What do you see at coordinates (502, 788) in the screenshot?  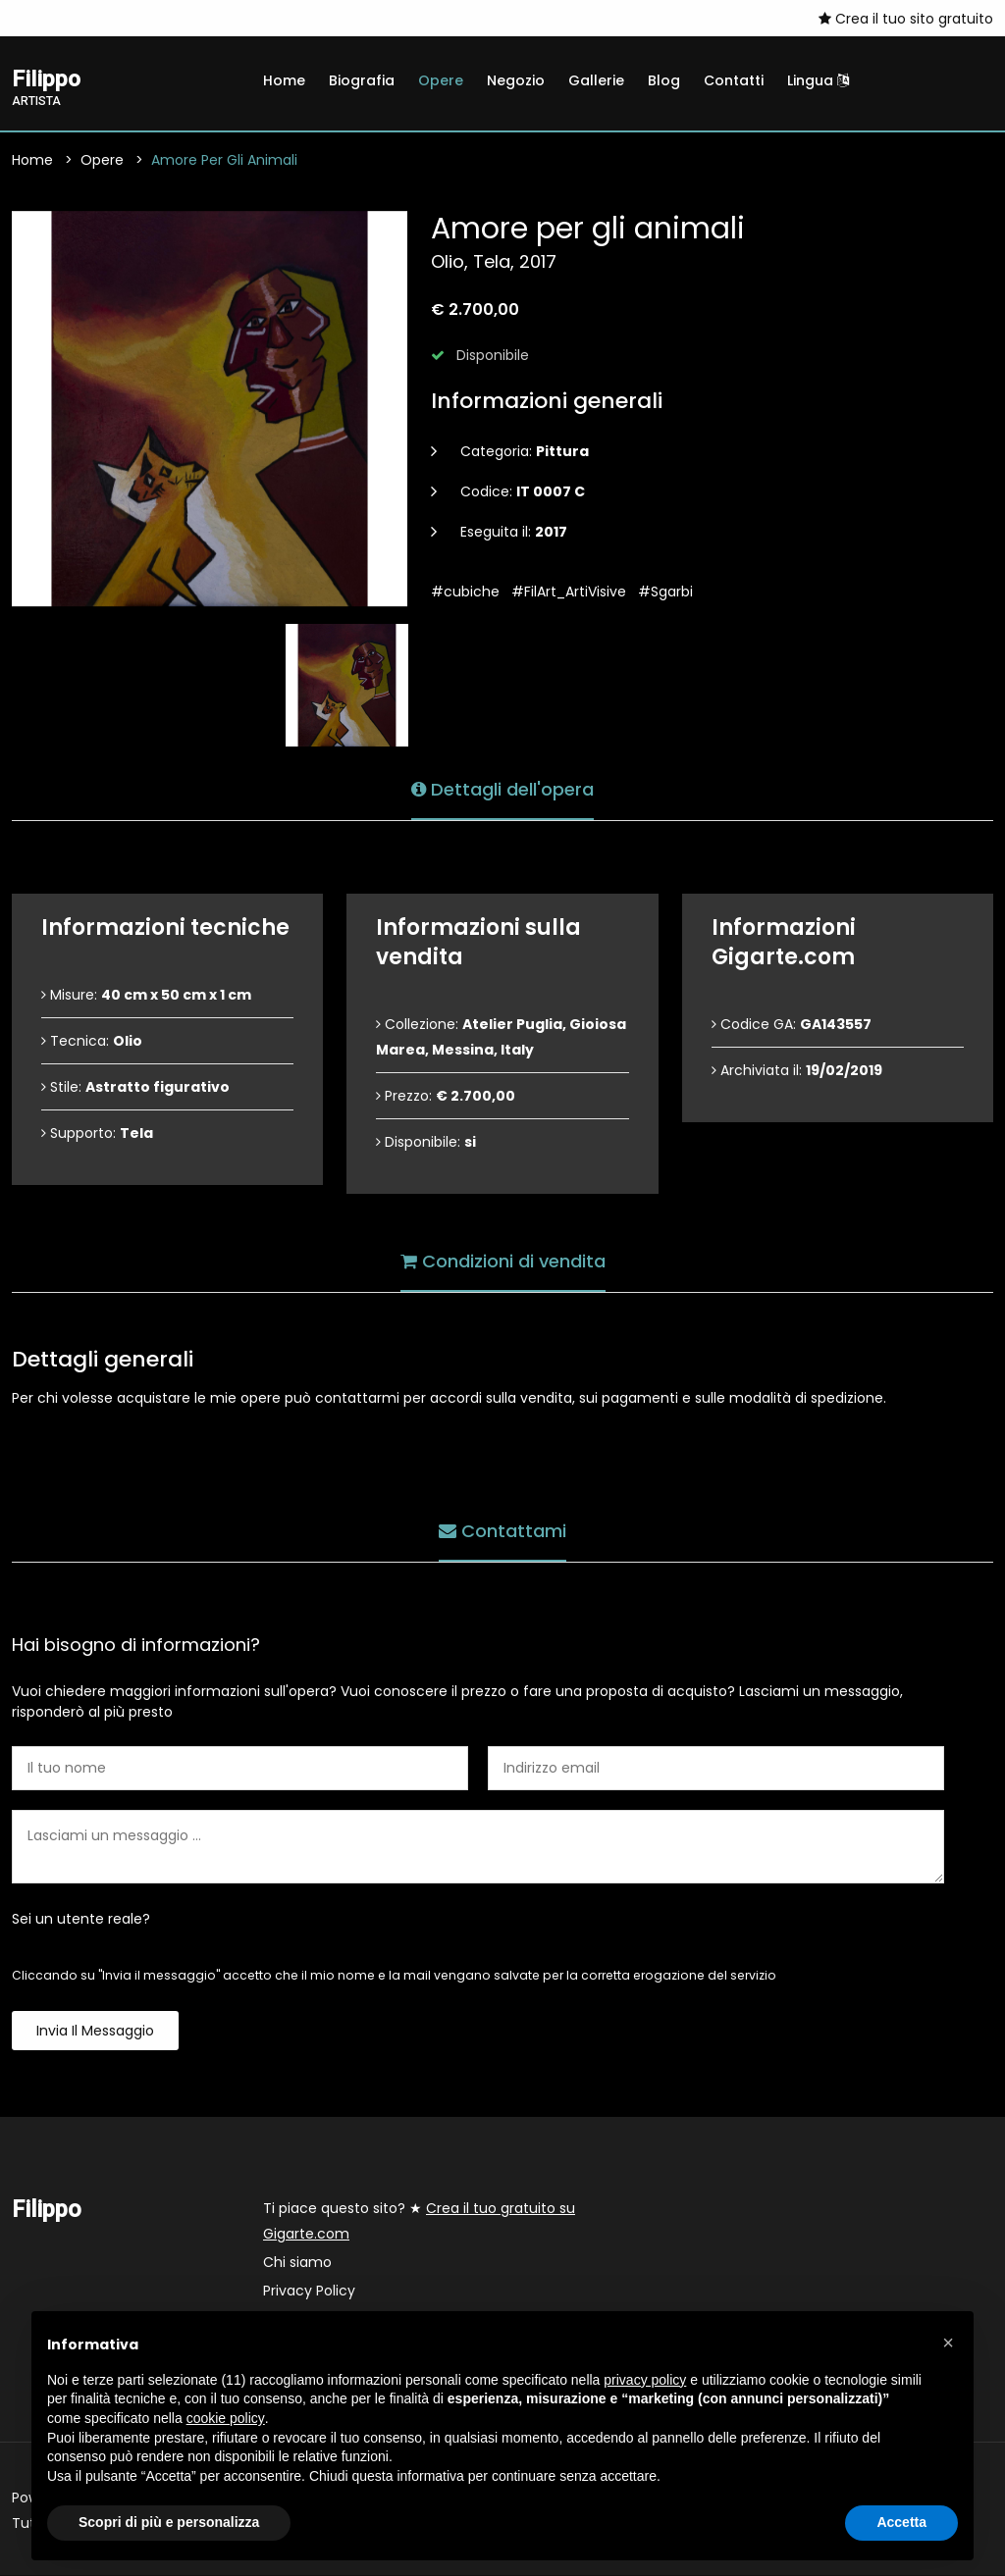 I see `Dettagli dell'opera [tab]` at bounding box center [502, 788].